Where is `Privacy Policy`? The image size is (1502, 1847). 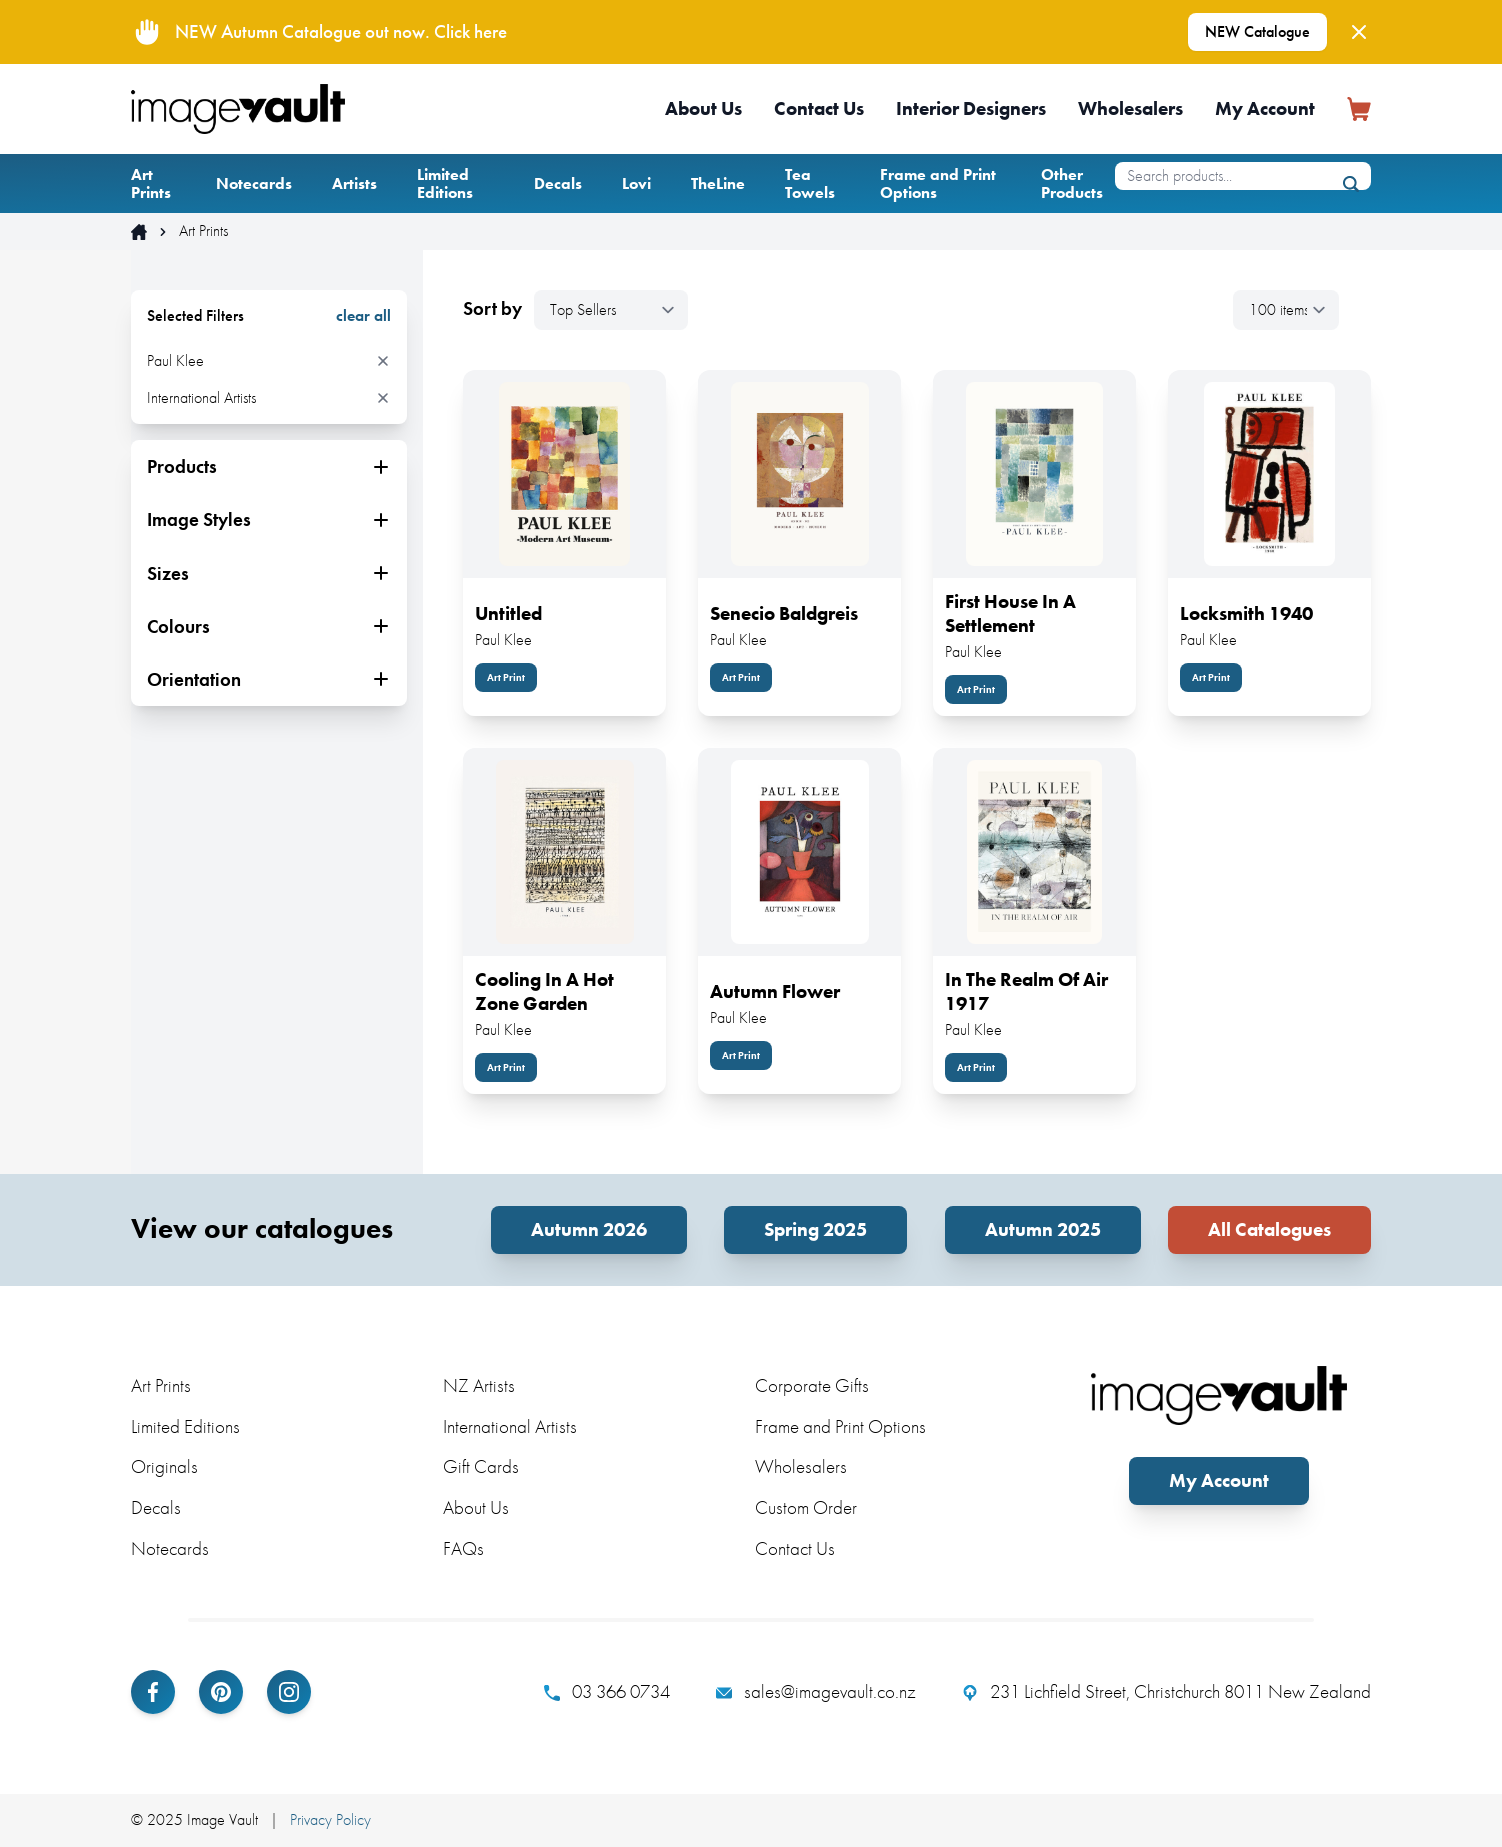
Privacy Policy is located at coordinates (330, 1819).